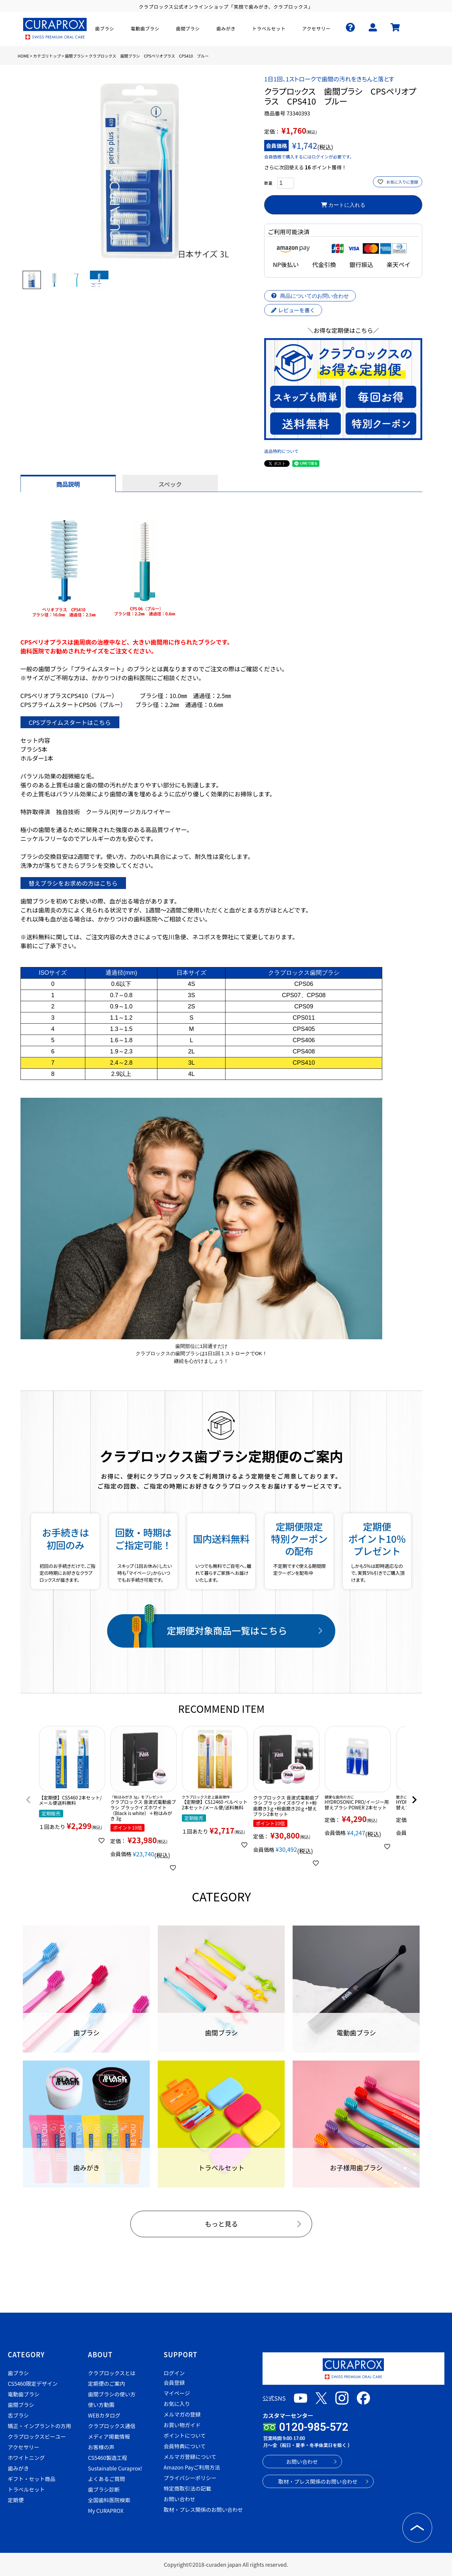 The height and width of the screenshot is (2576, 452). I want to click on My CURAPROX, so click(105, 2510).